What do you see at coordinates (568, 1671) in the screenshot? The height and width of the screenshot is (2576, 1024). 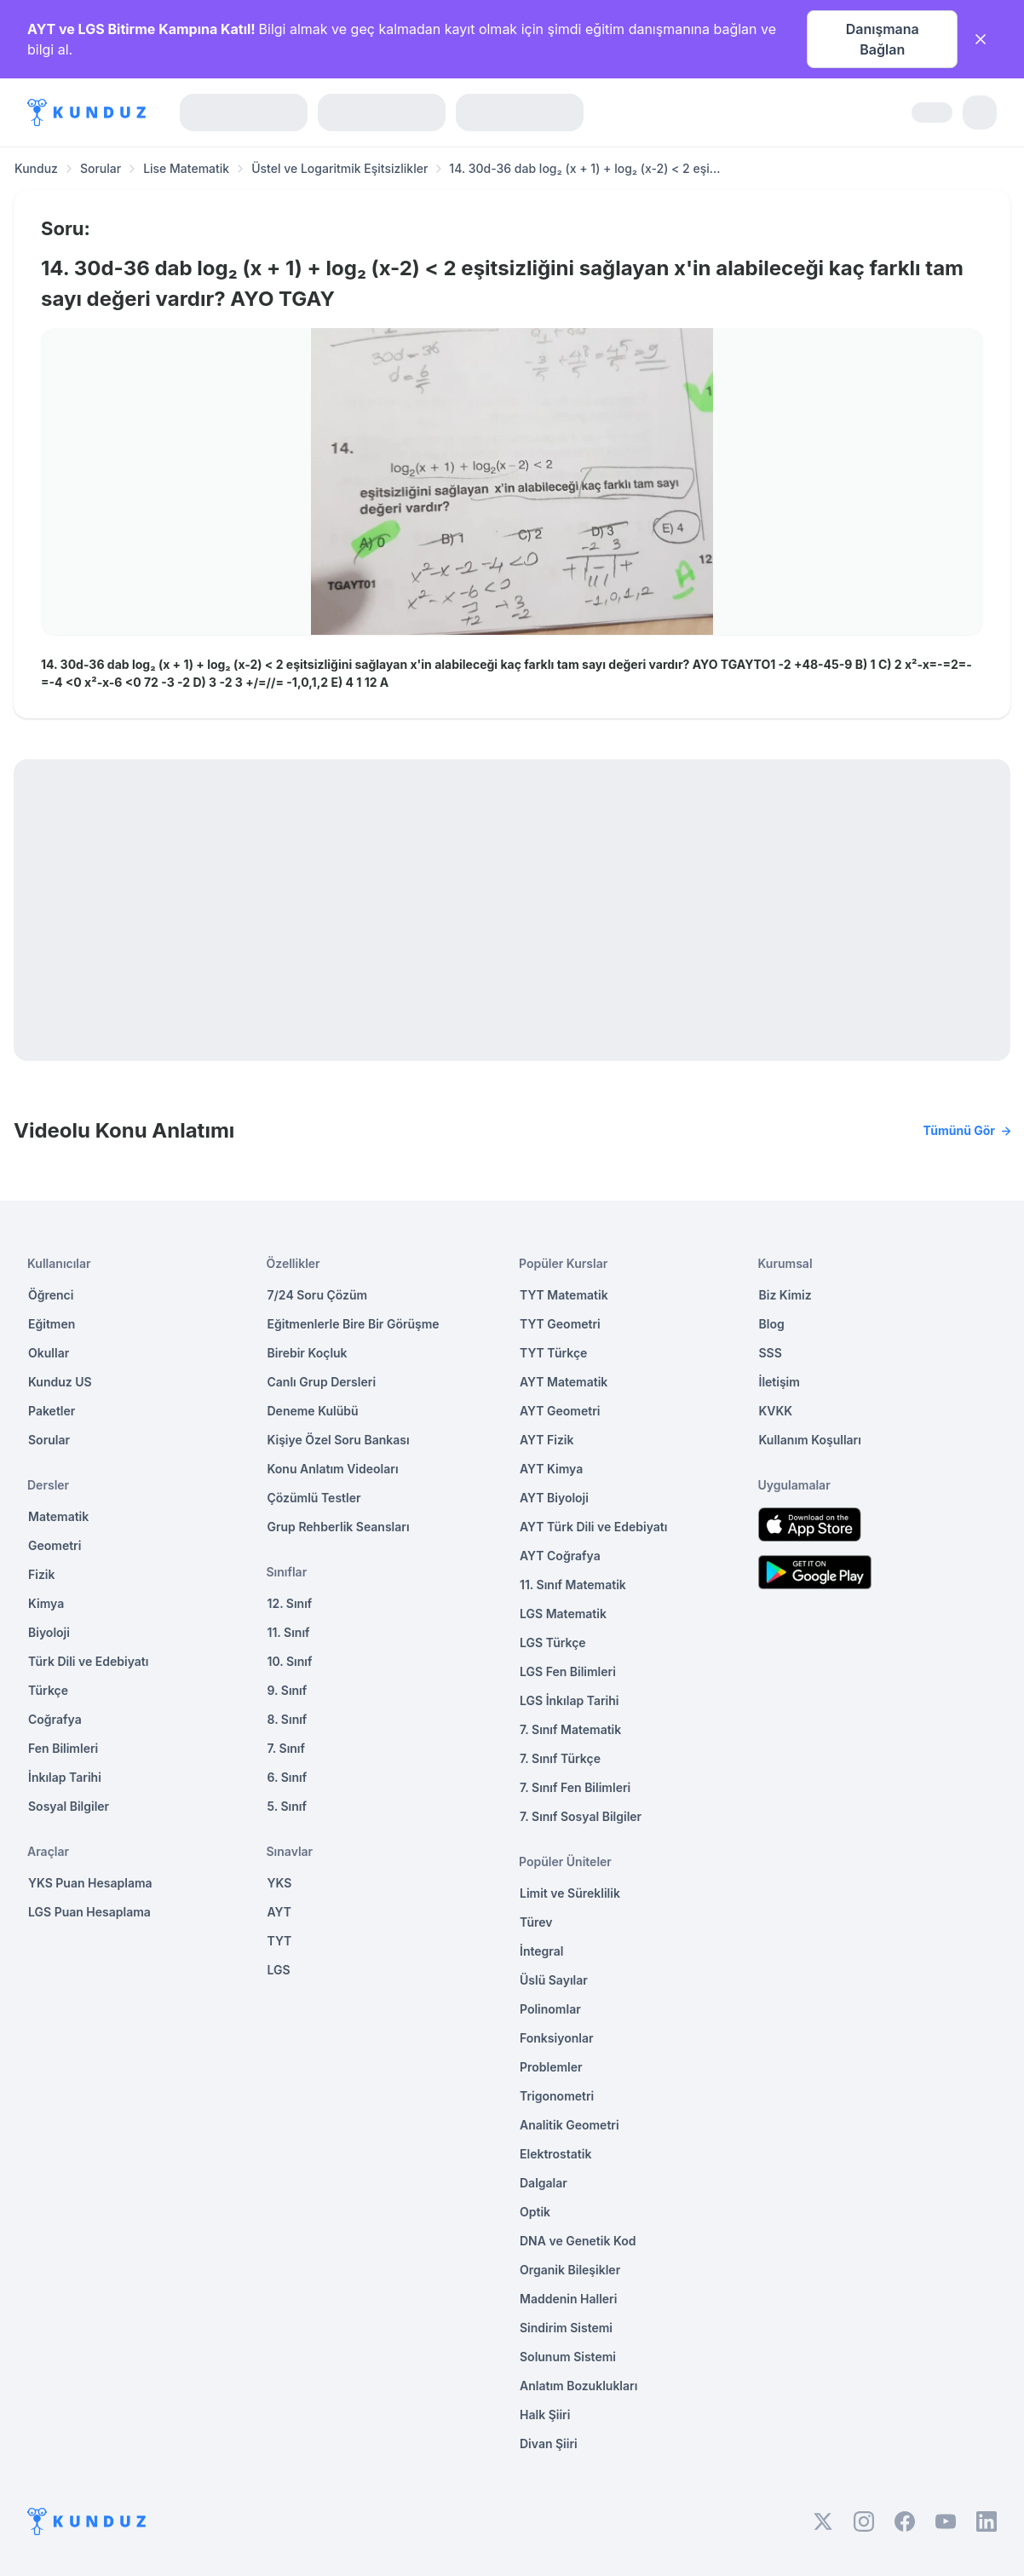 I see `LGS Fen Bilimleri` at bounding box center [568, 1671].